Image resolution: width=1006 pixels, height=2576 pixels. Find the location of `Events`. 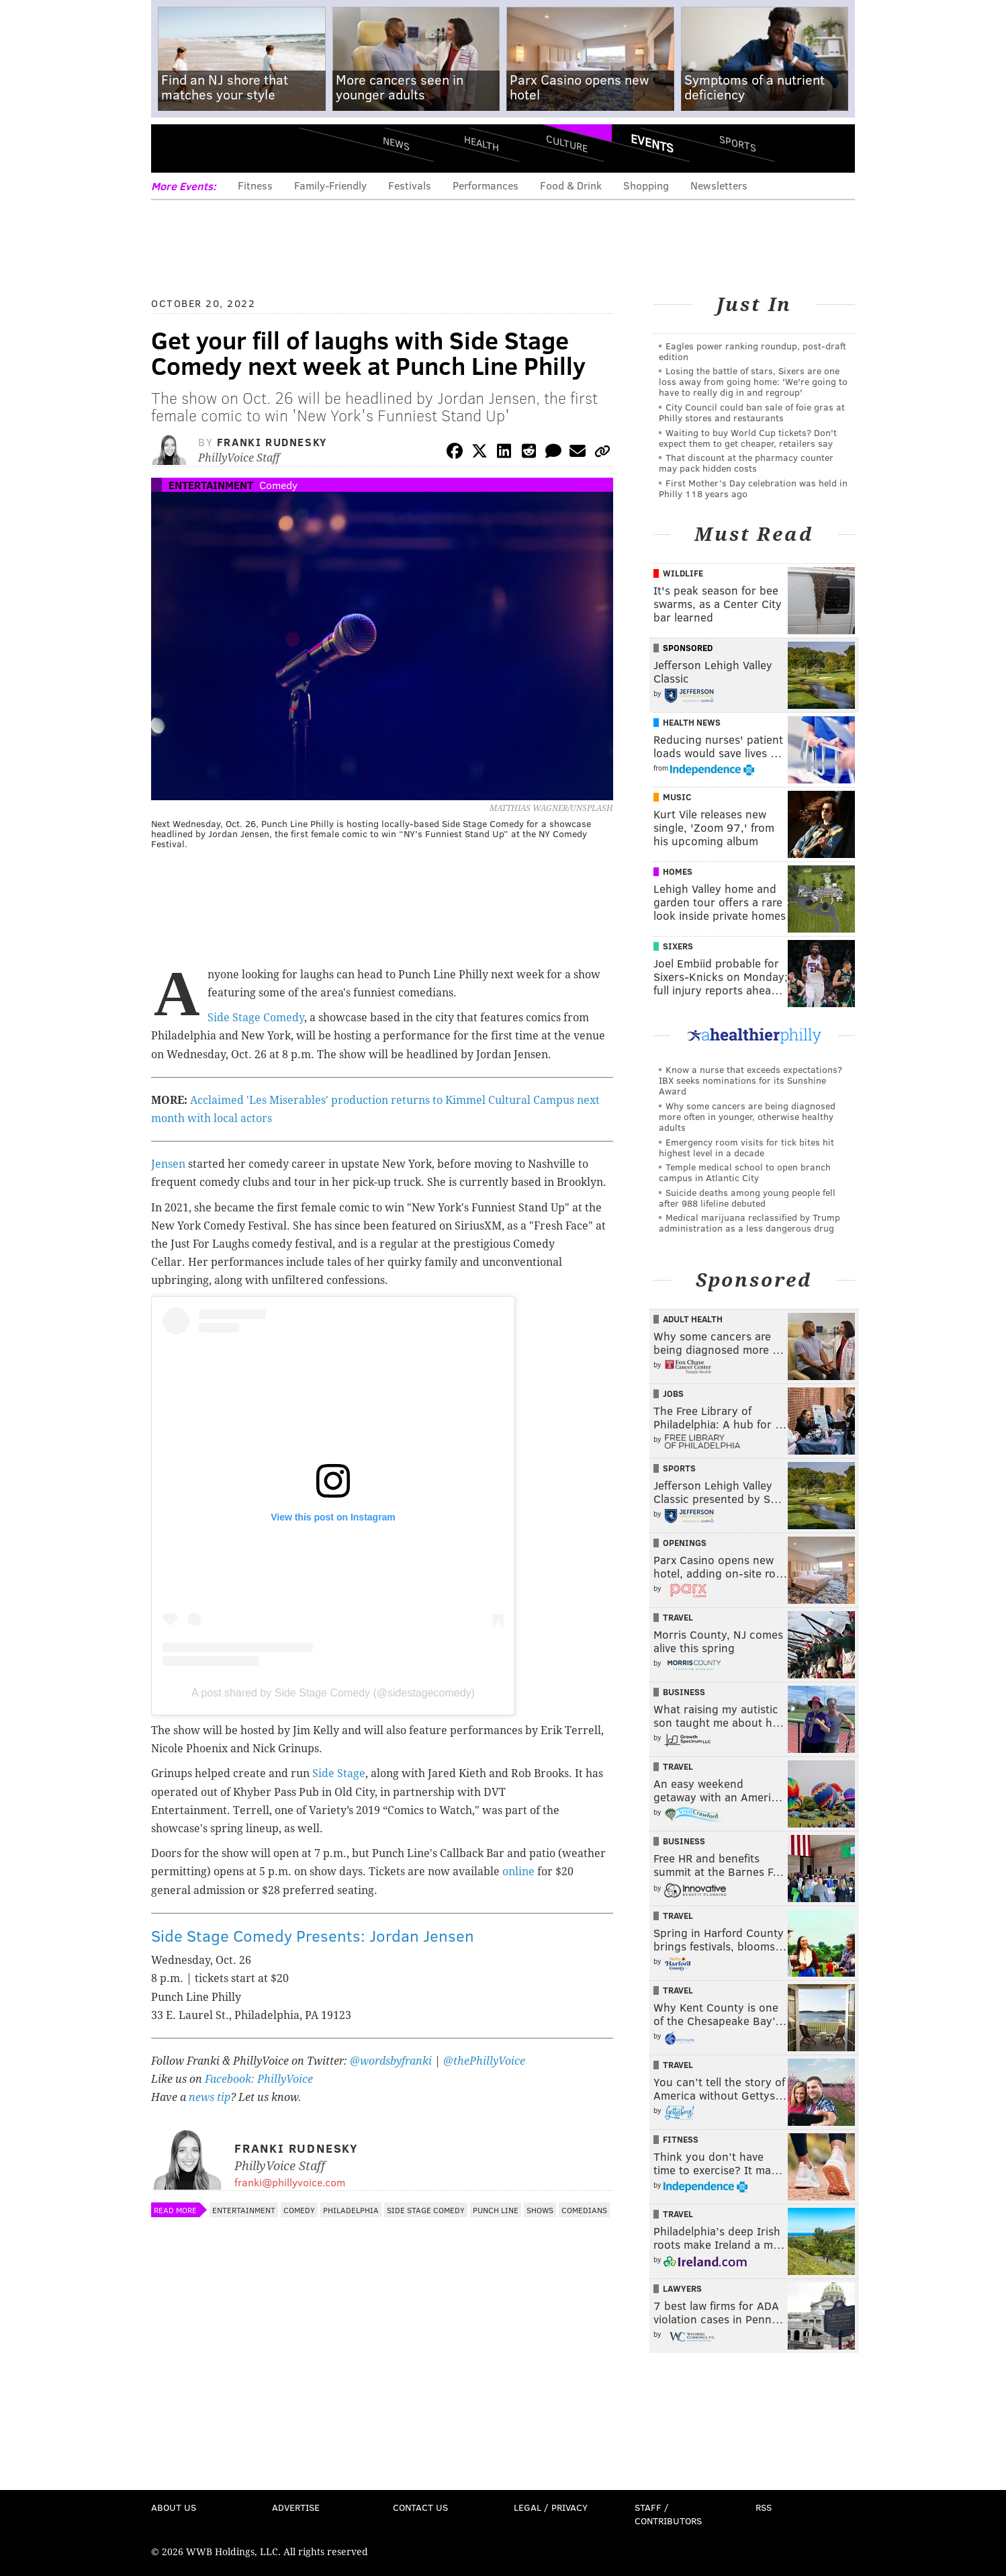

Events is located at coordinates (652, 143).